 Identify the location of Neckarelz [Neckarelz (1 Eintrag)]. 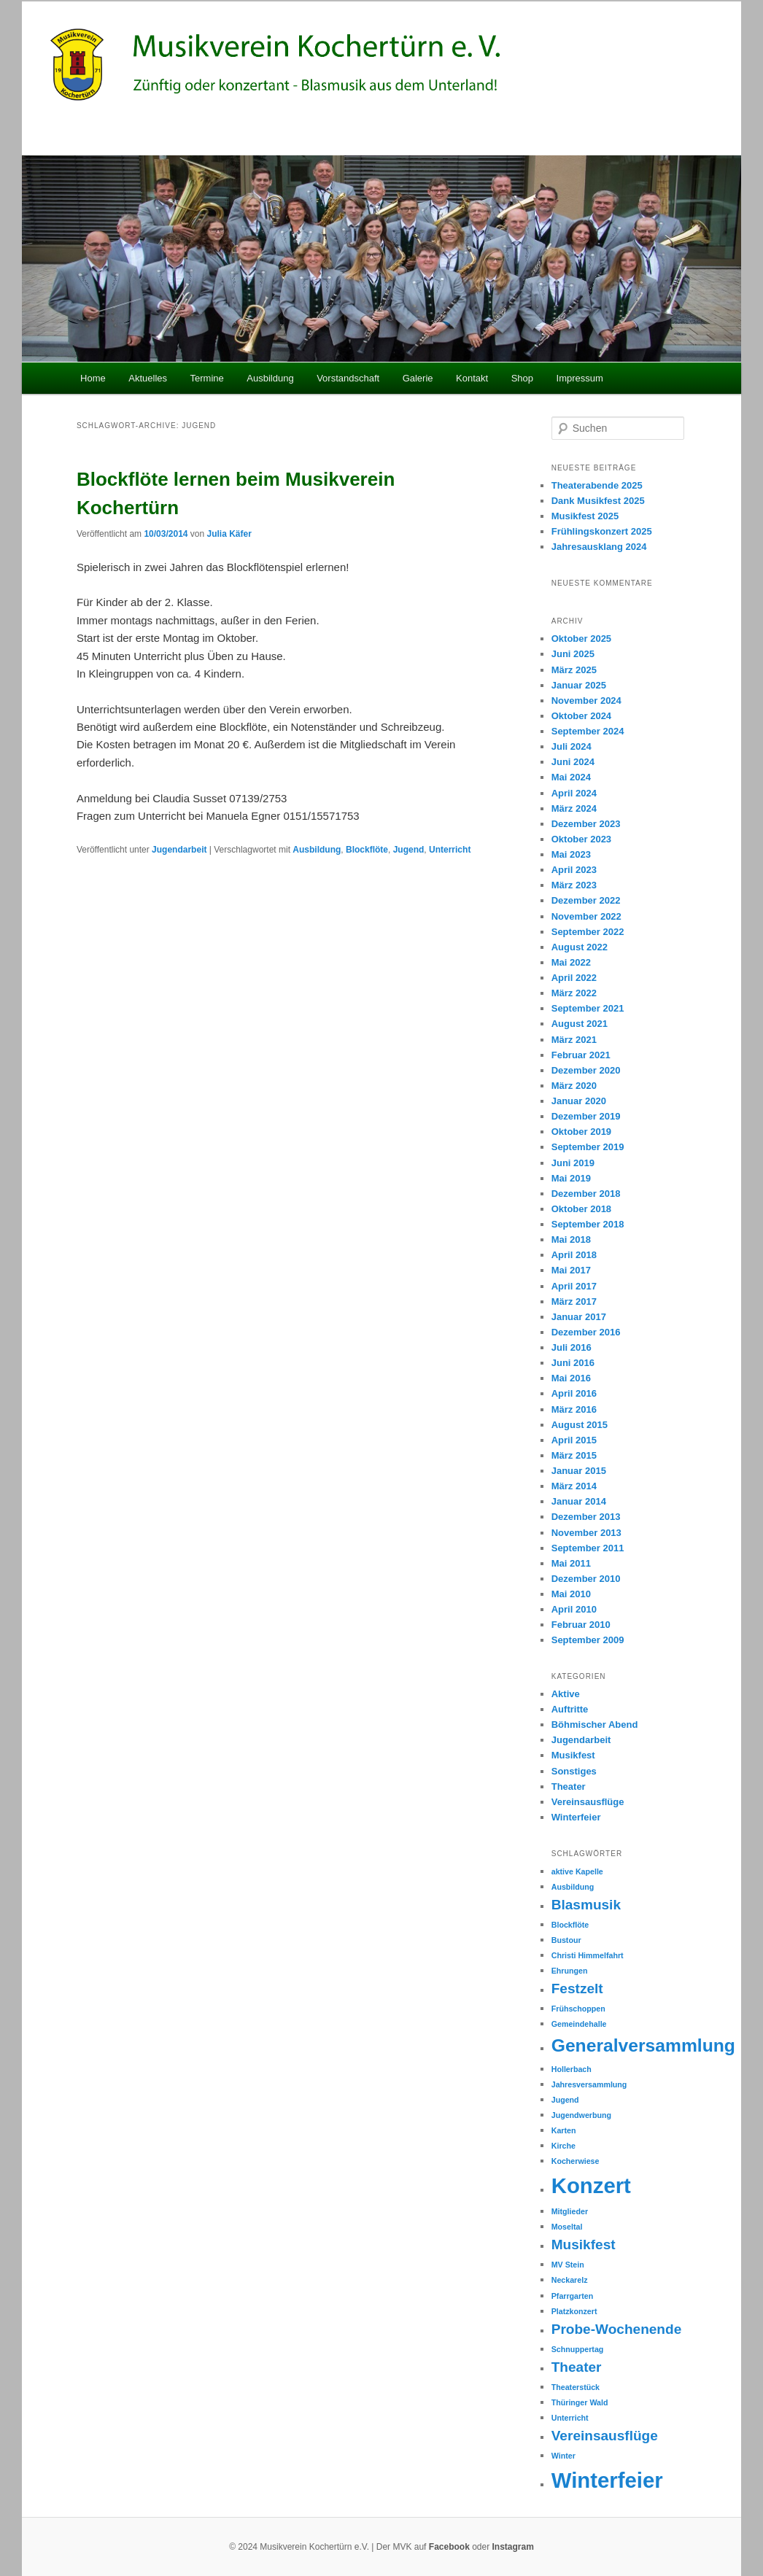
(569, 2280).